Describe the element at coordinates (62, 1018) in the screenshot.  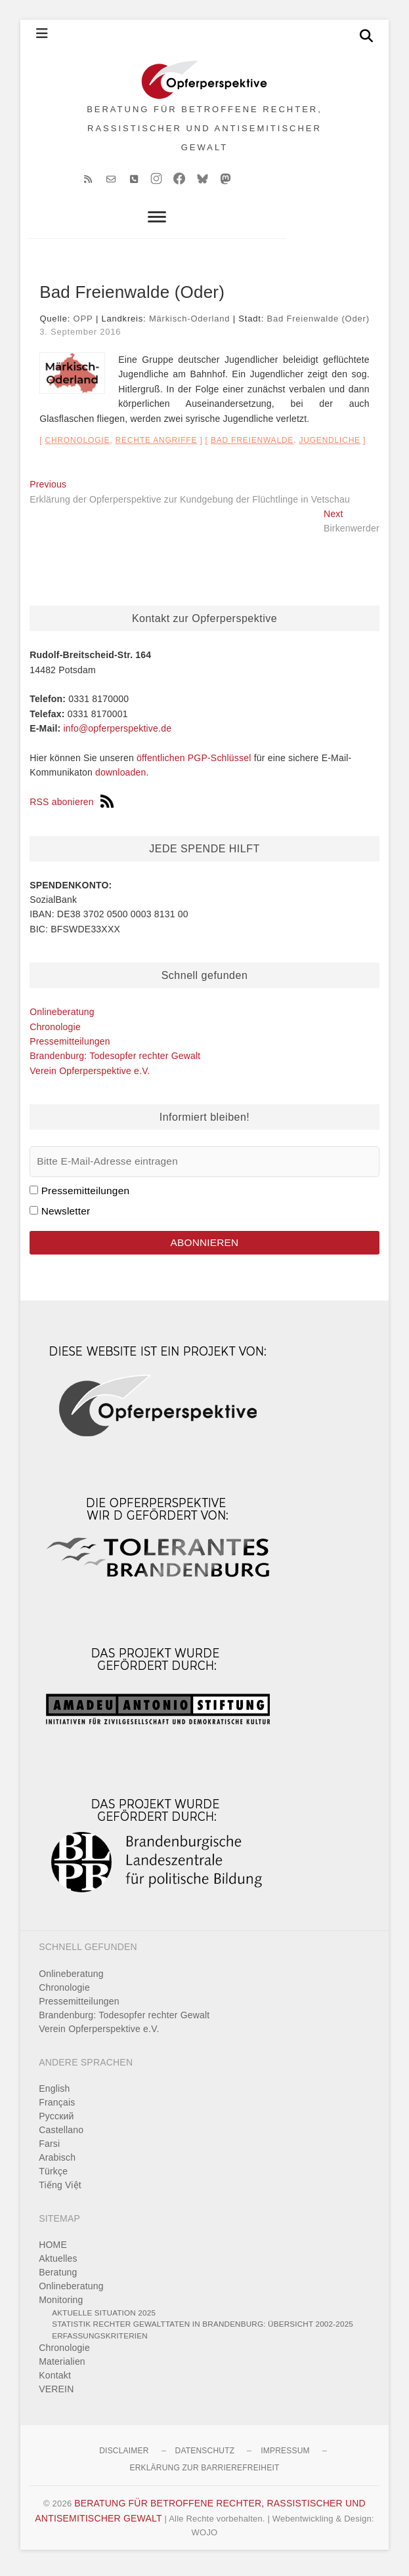
I see `Onlineberatung` at that location.